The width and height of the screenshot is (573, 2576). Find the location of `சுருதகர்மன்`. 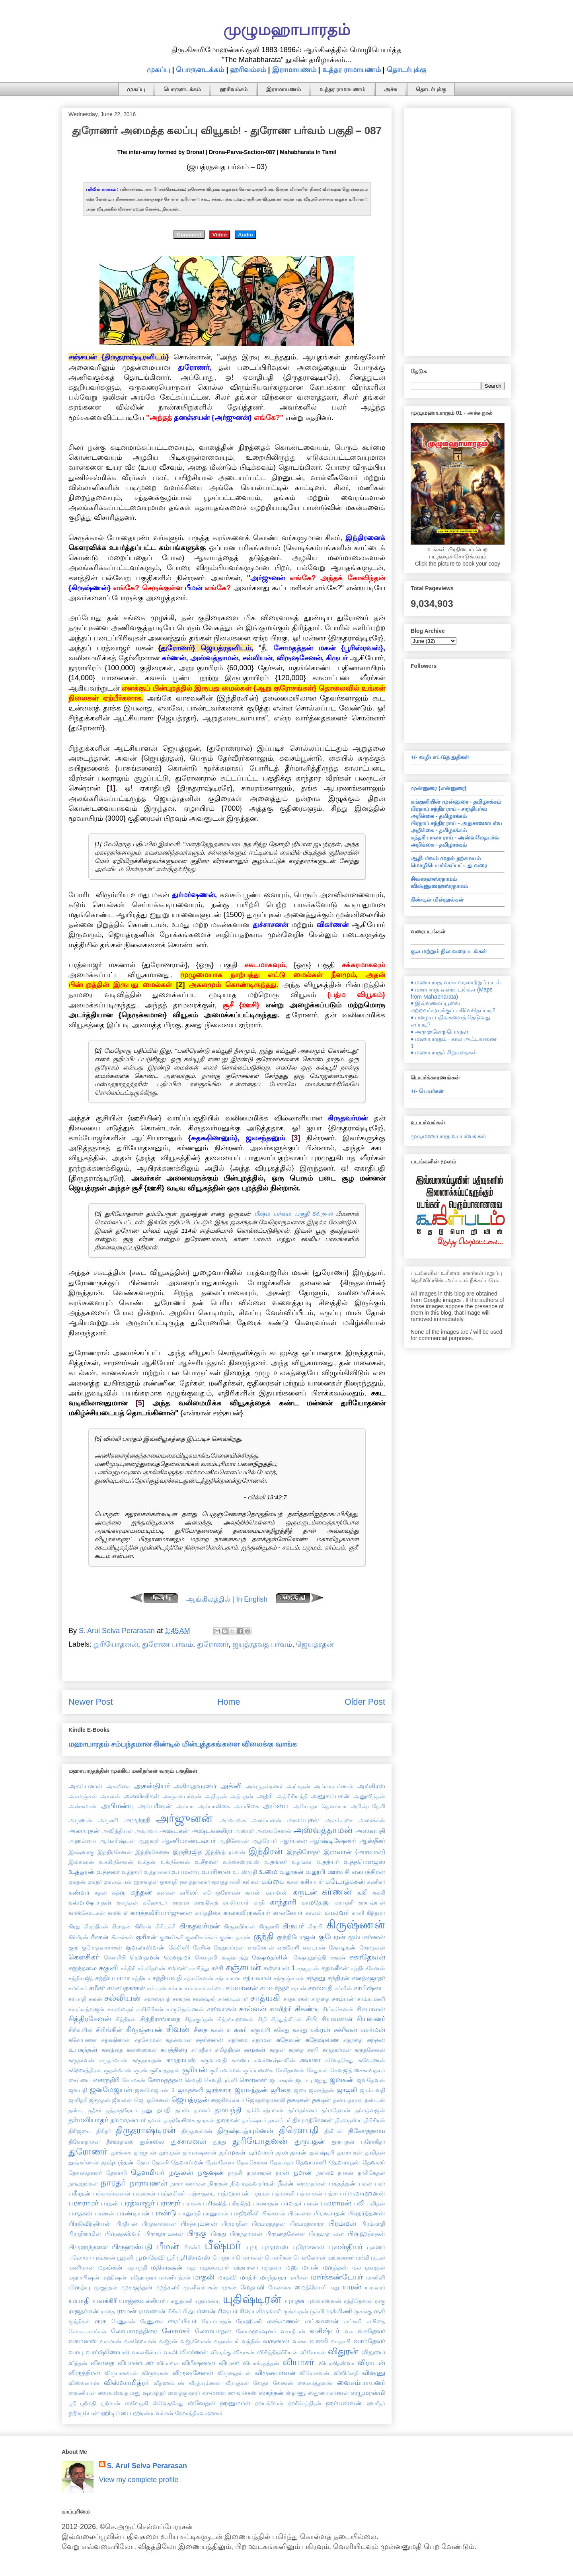

சுருதகர்மன் is located at coordinates (336, 2050).